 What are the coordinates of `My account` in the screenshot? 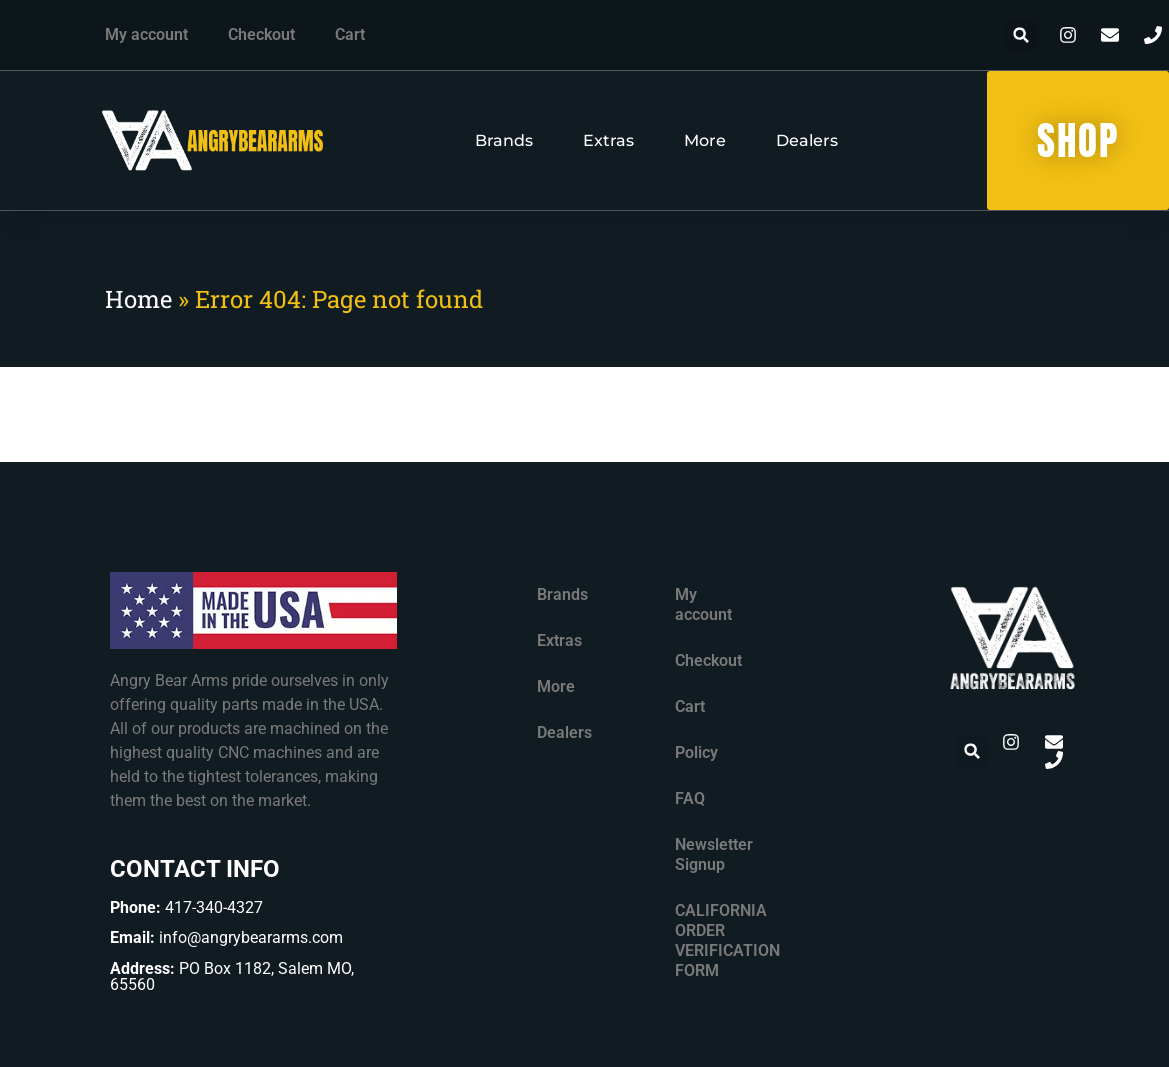 It's located at (146, 34).